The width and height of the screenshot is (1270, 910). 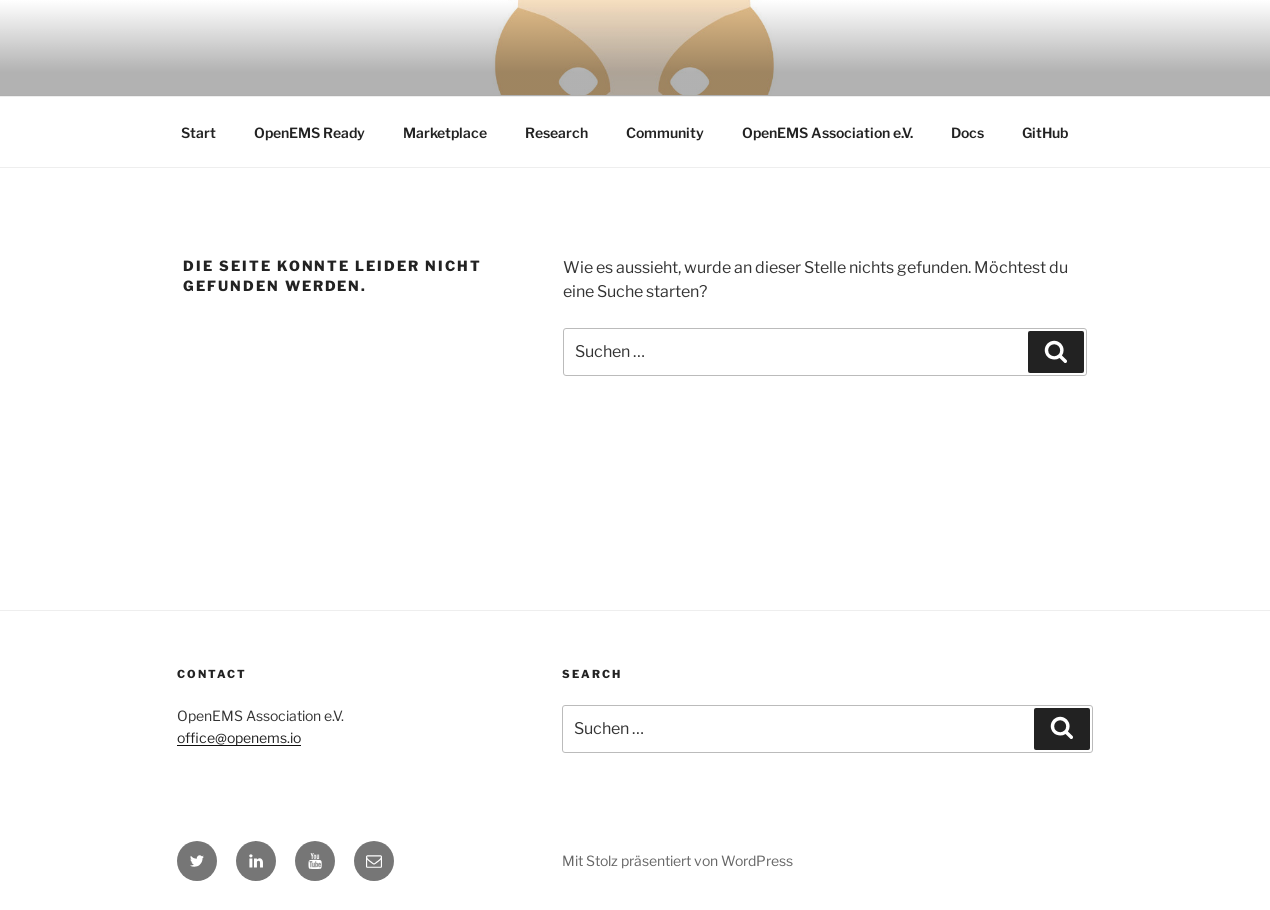 I want to click on Research, so click(x=556, y=132).